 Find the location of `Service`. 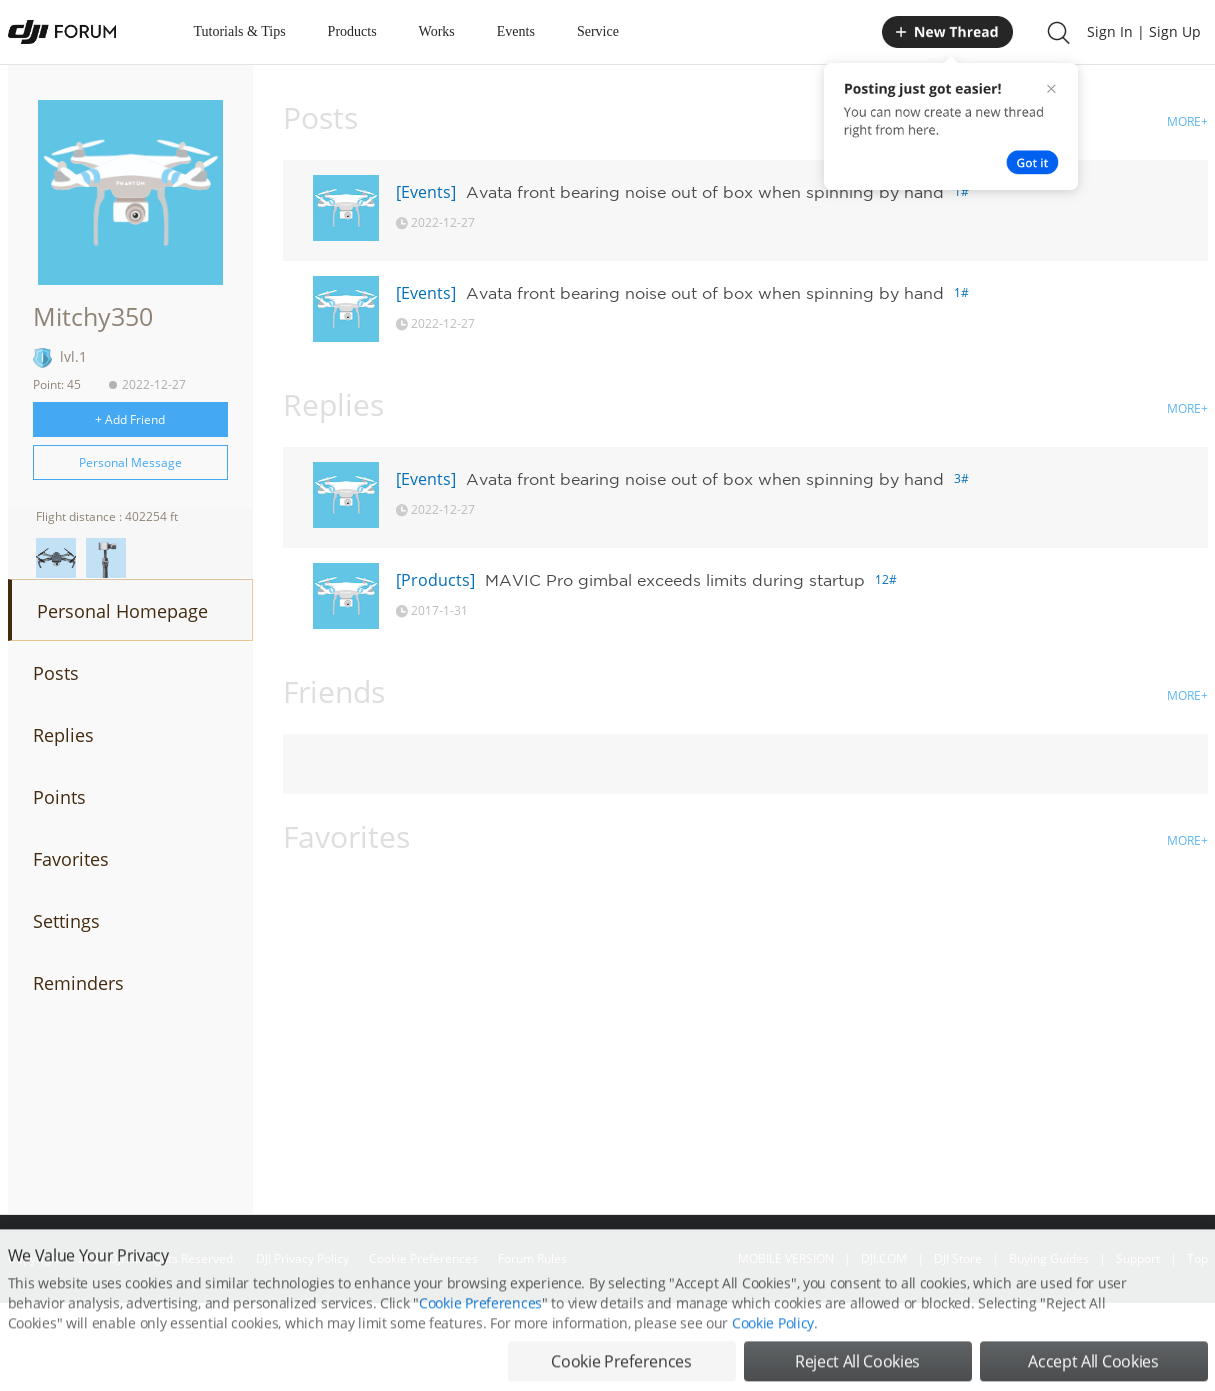

Service is located at coordinates (598, 31).